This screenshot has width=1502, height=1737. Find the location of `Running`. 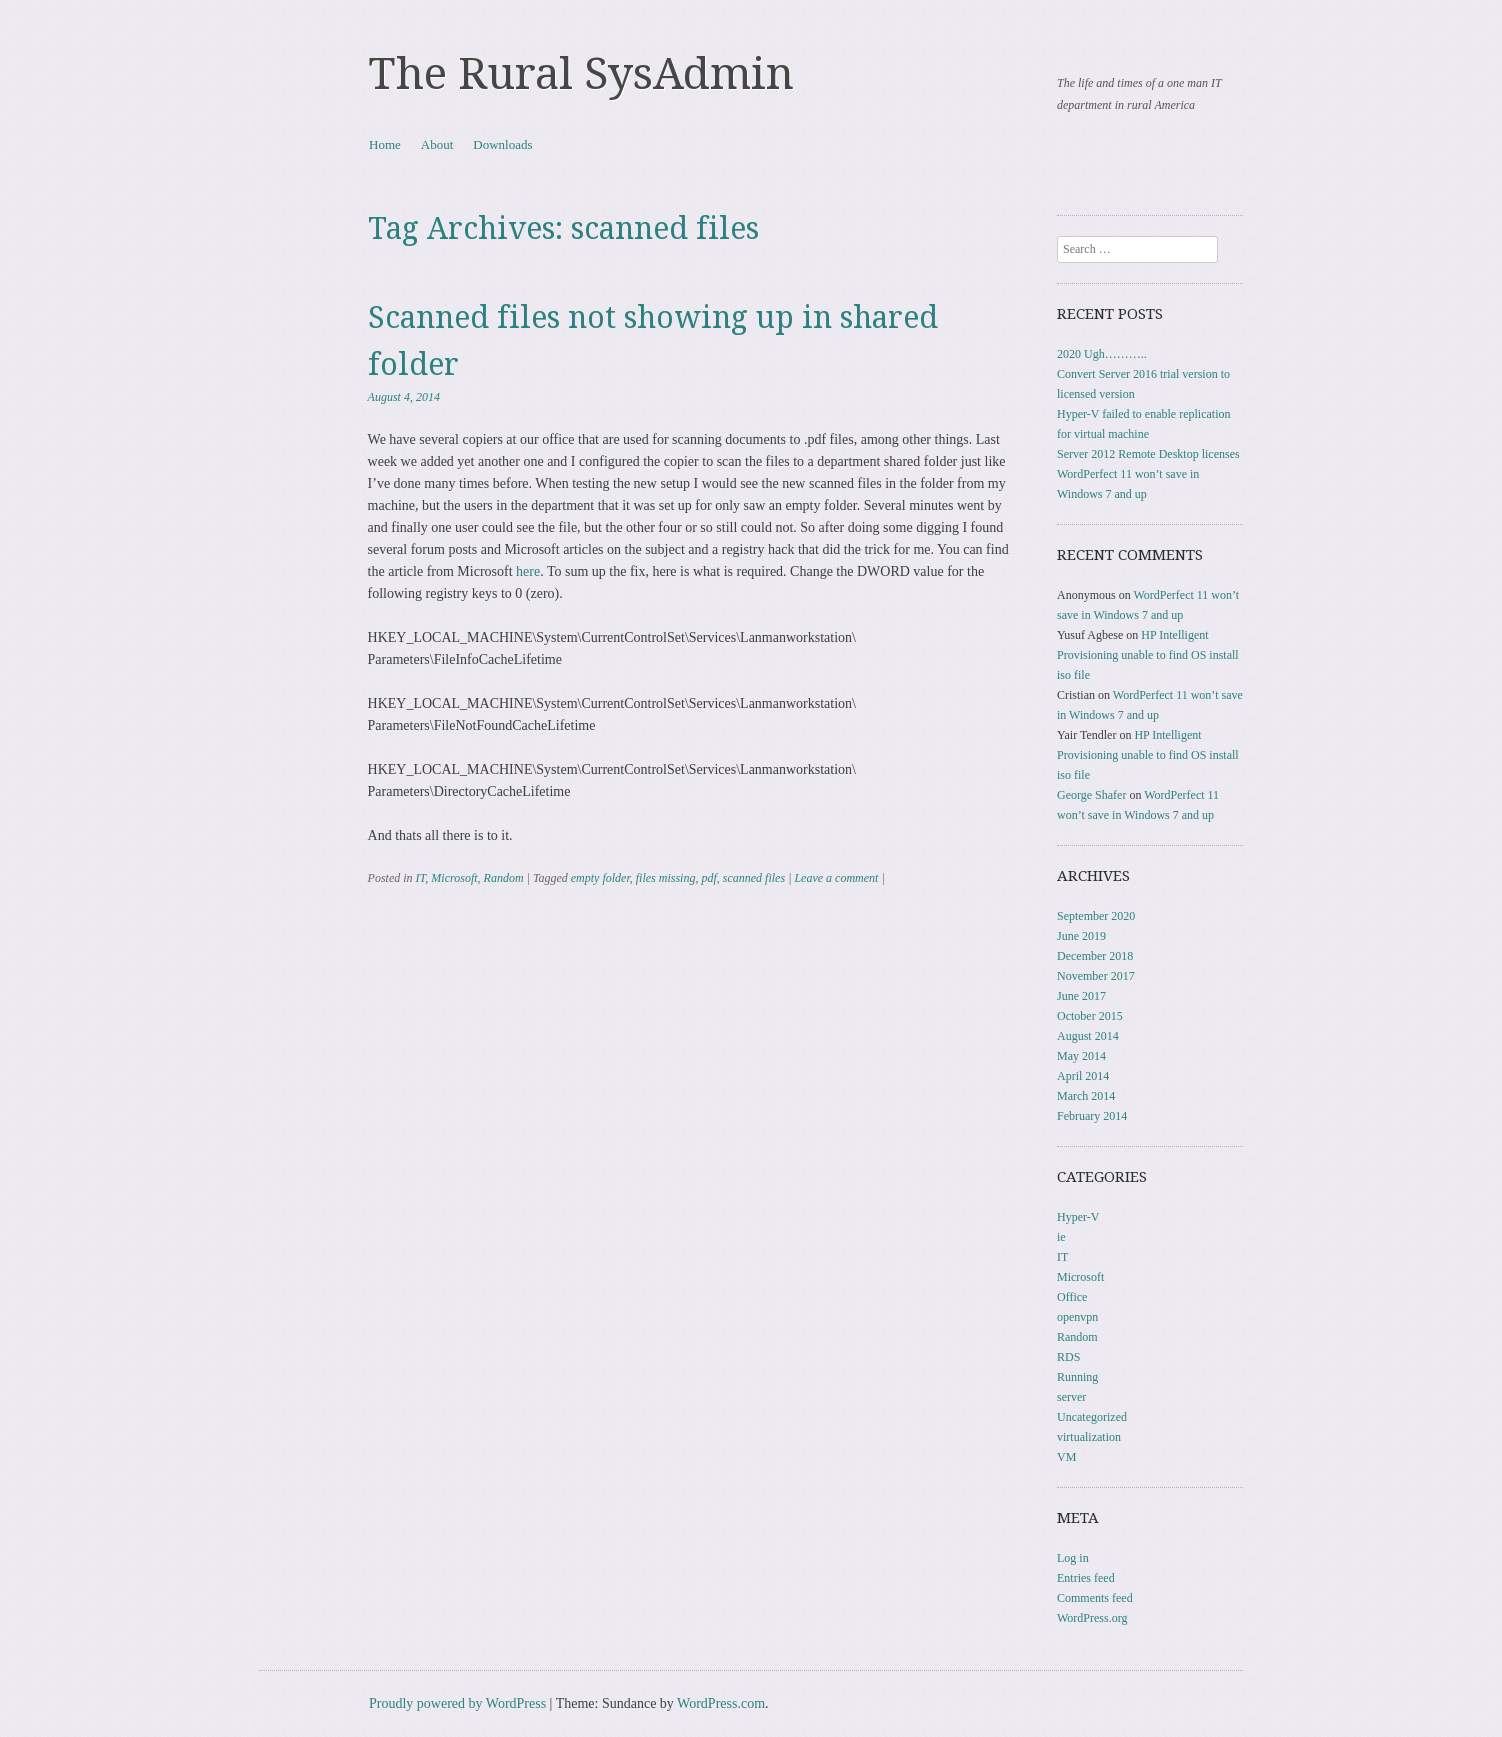

Running is located at coordinates (1077, 1377).